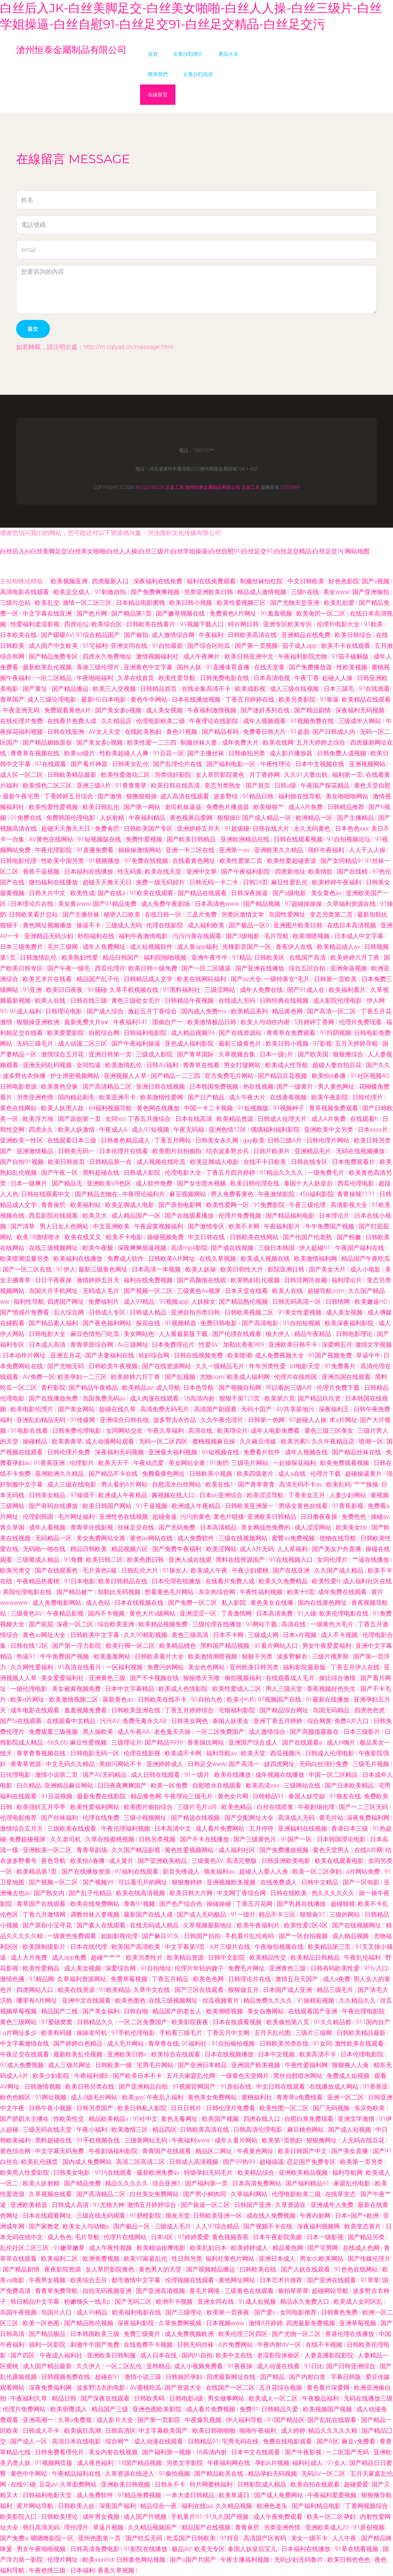 Image resolution: width=393 pixels, height=2576 pixels. What do you see at coordinates (115, 1118) in the screenshot?
I see `女同les` at bounding box center [115, 1118].